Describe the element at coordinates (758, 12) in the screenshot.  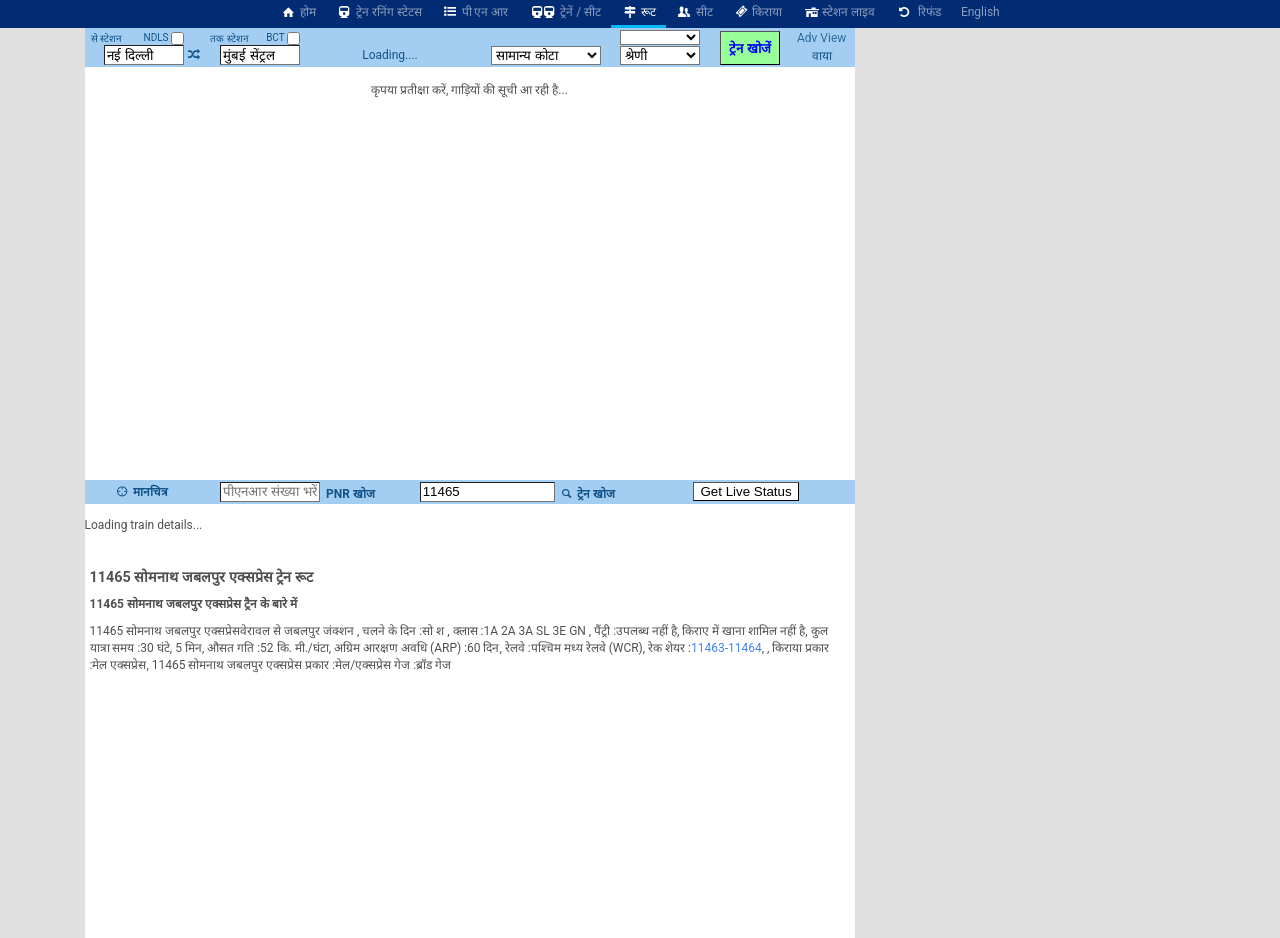
I see `किराया` at that location.